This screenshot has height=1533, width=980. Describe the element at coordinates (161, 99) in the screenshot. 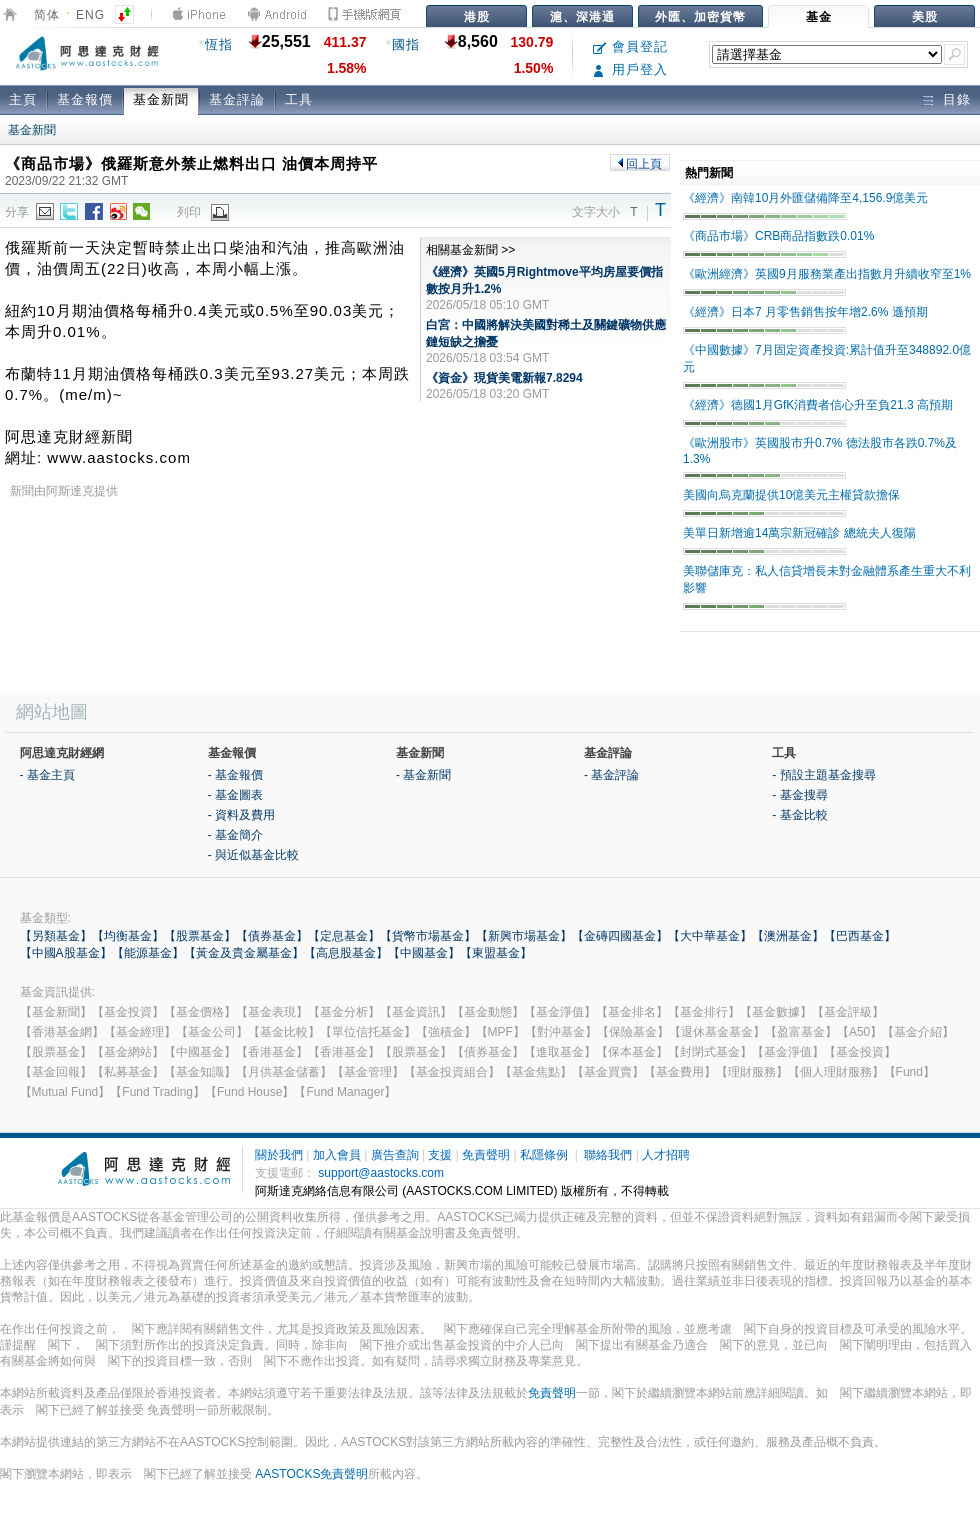

I see `基金新聞` at that location.